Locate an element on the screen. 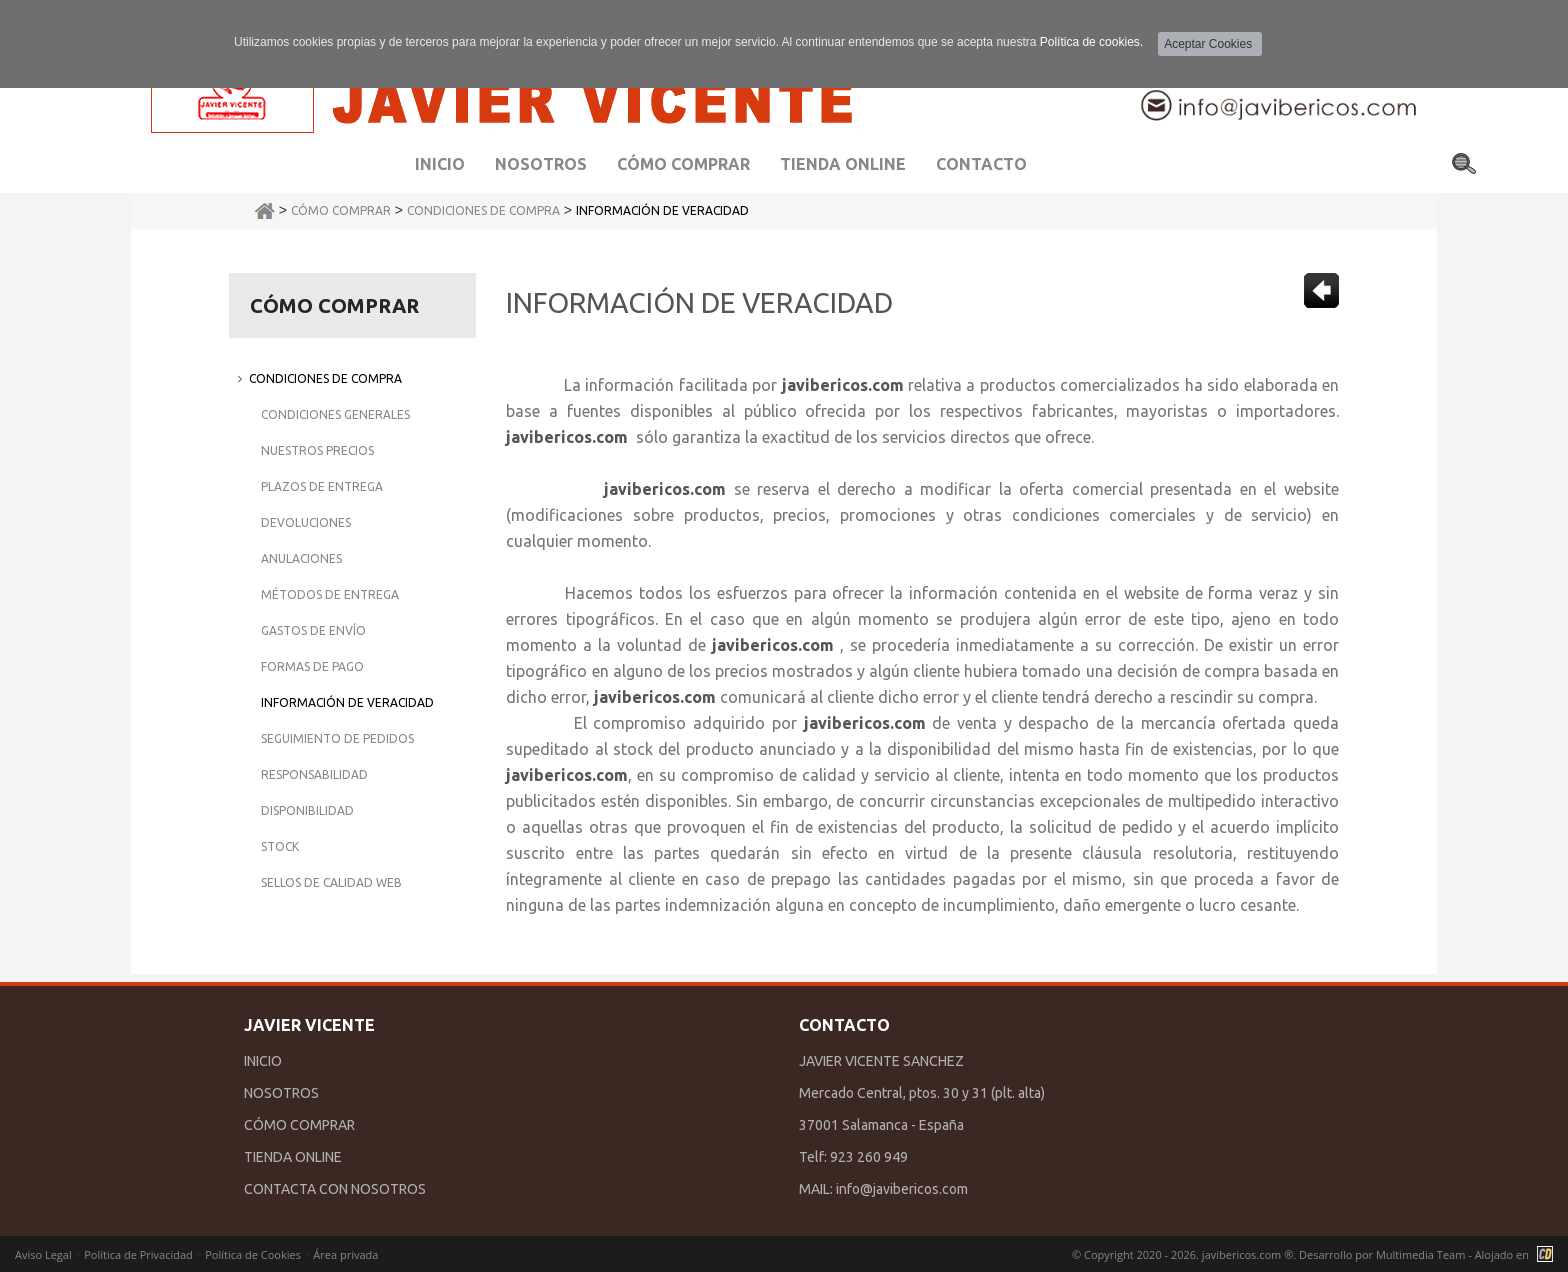  Tienda Online is located at coordinates (843, 164).